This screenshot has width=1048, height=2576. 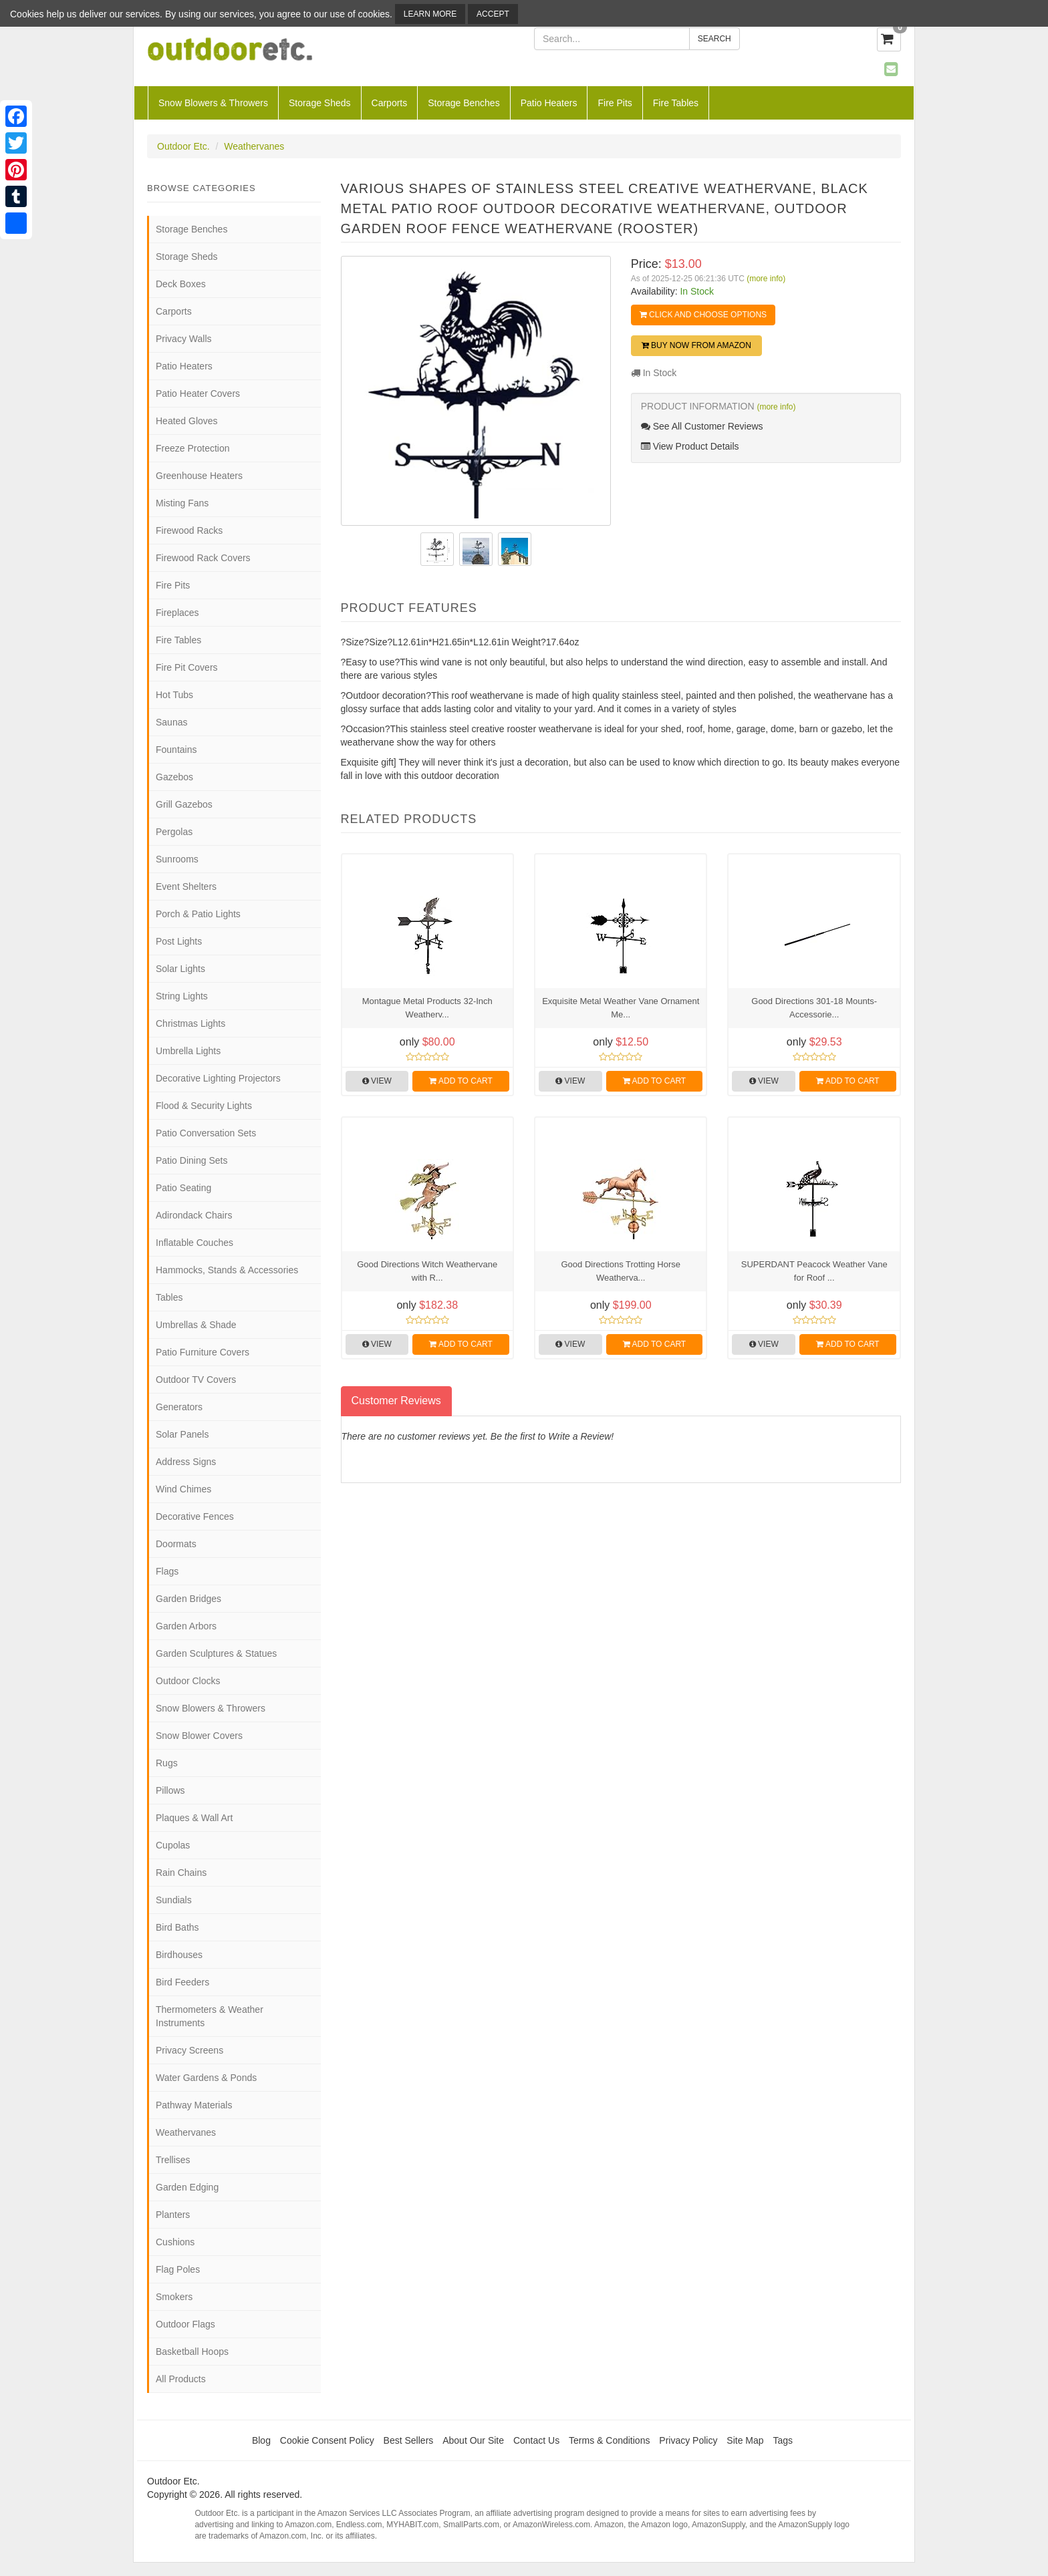 What do you see at coordinates (174, 831) in the screenshot?
I see `Pergolas` at bounding box center [174, 831].